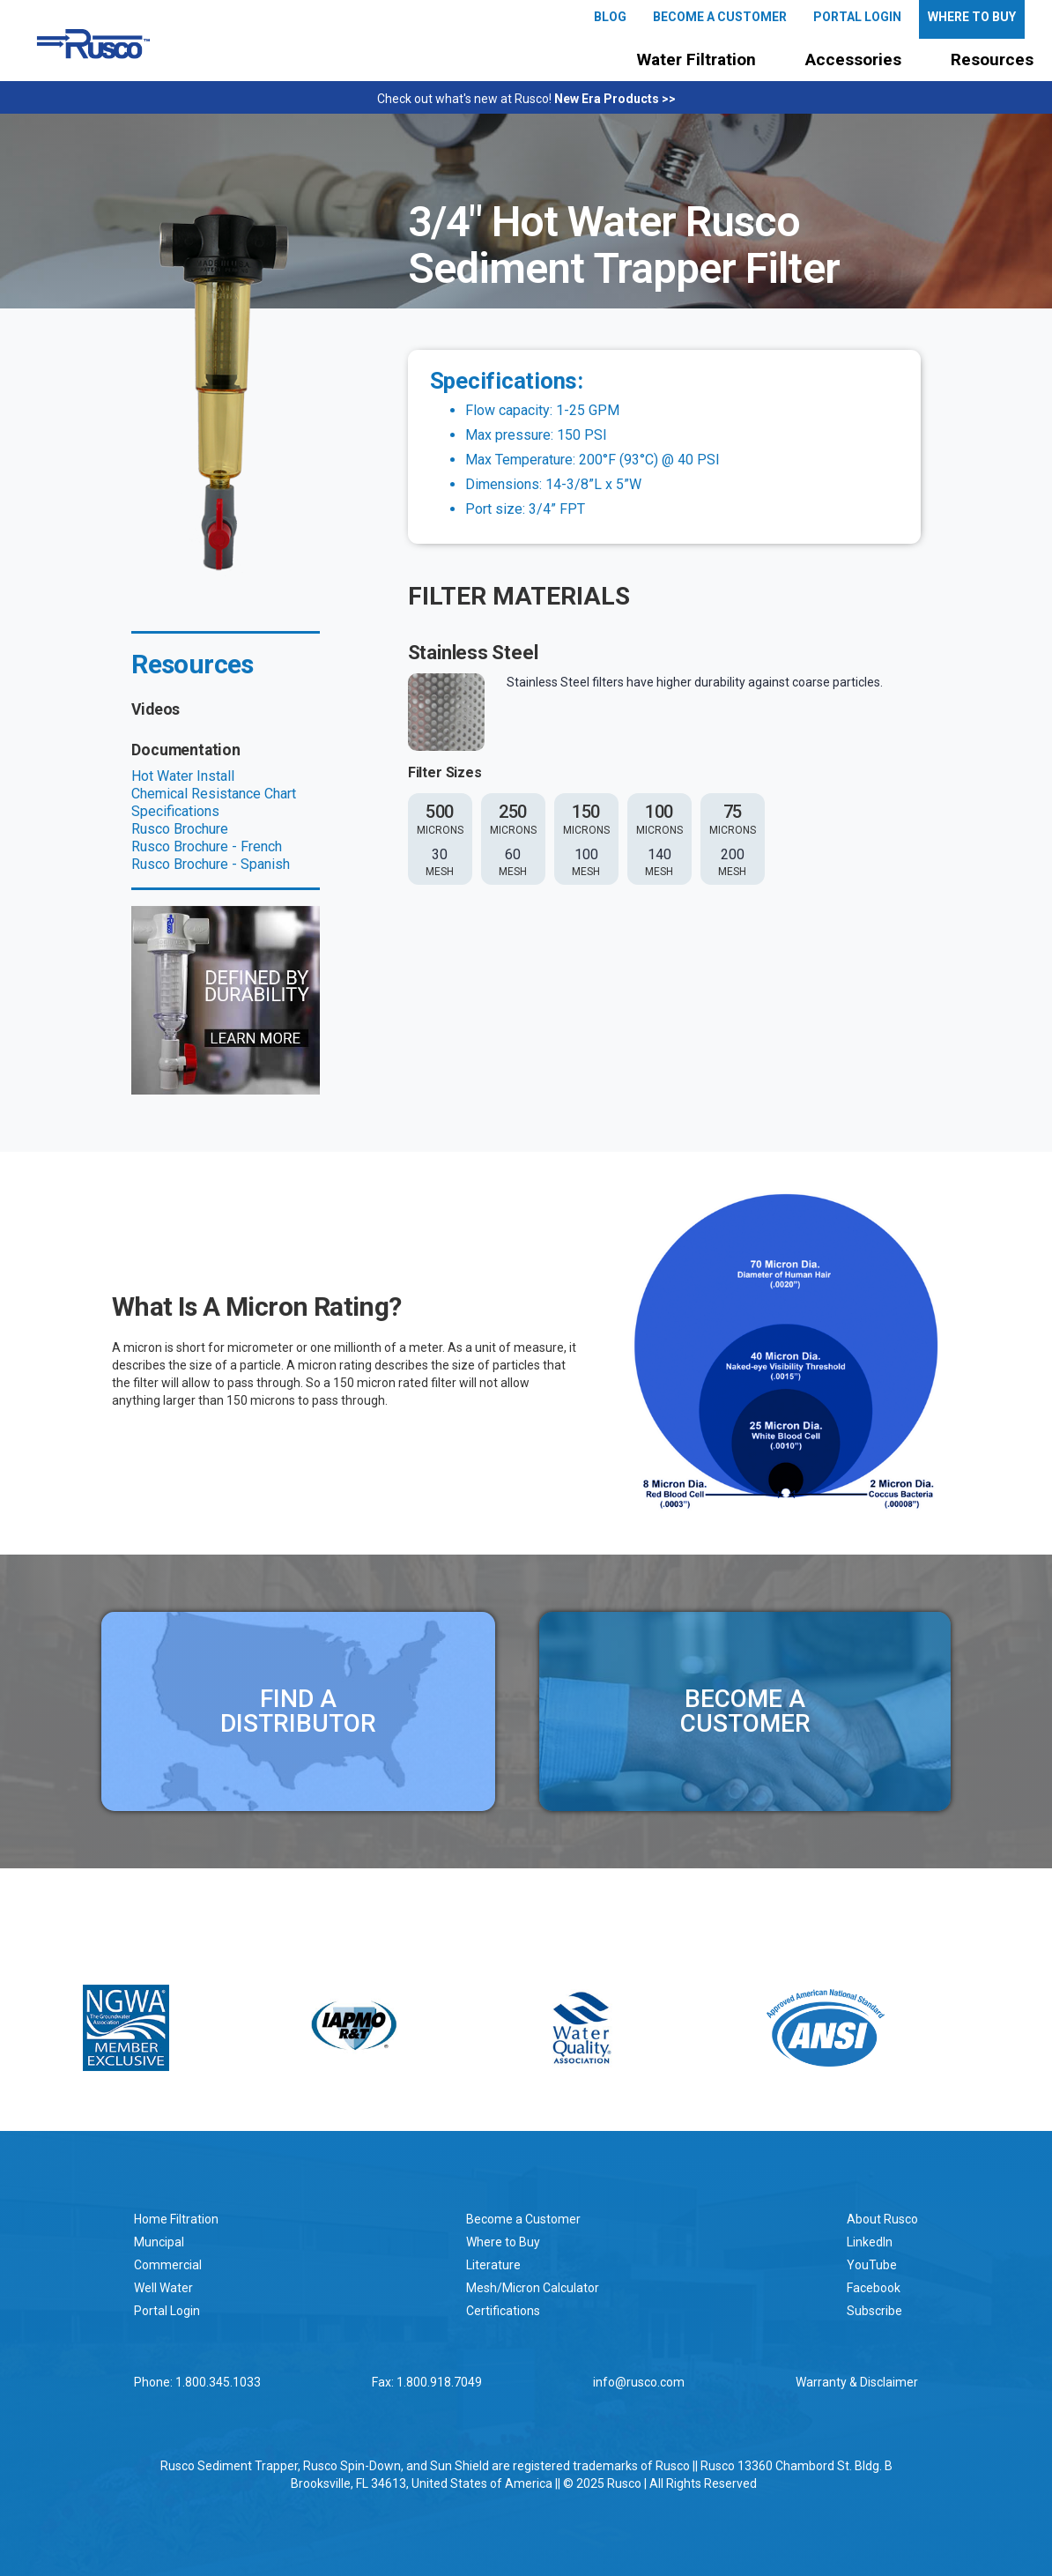  What do you see at coordinates (159, 2242) in the screenshot?
I see `Muncipal` at bounding box center [159, 2242].